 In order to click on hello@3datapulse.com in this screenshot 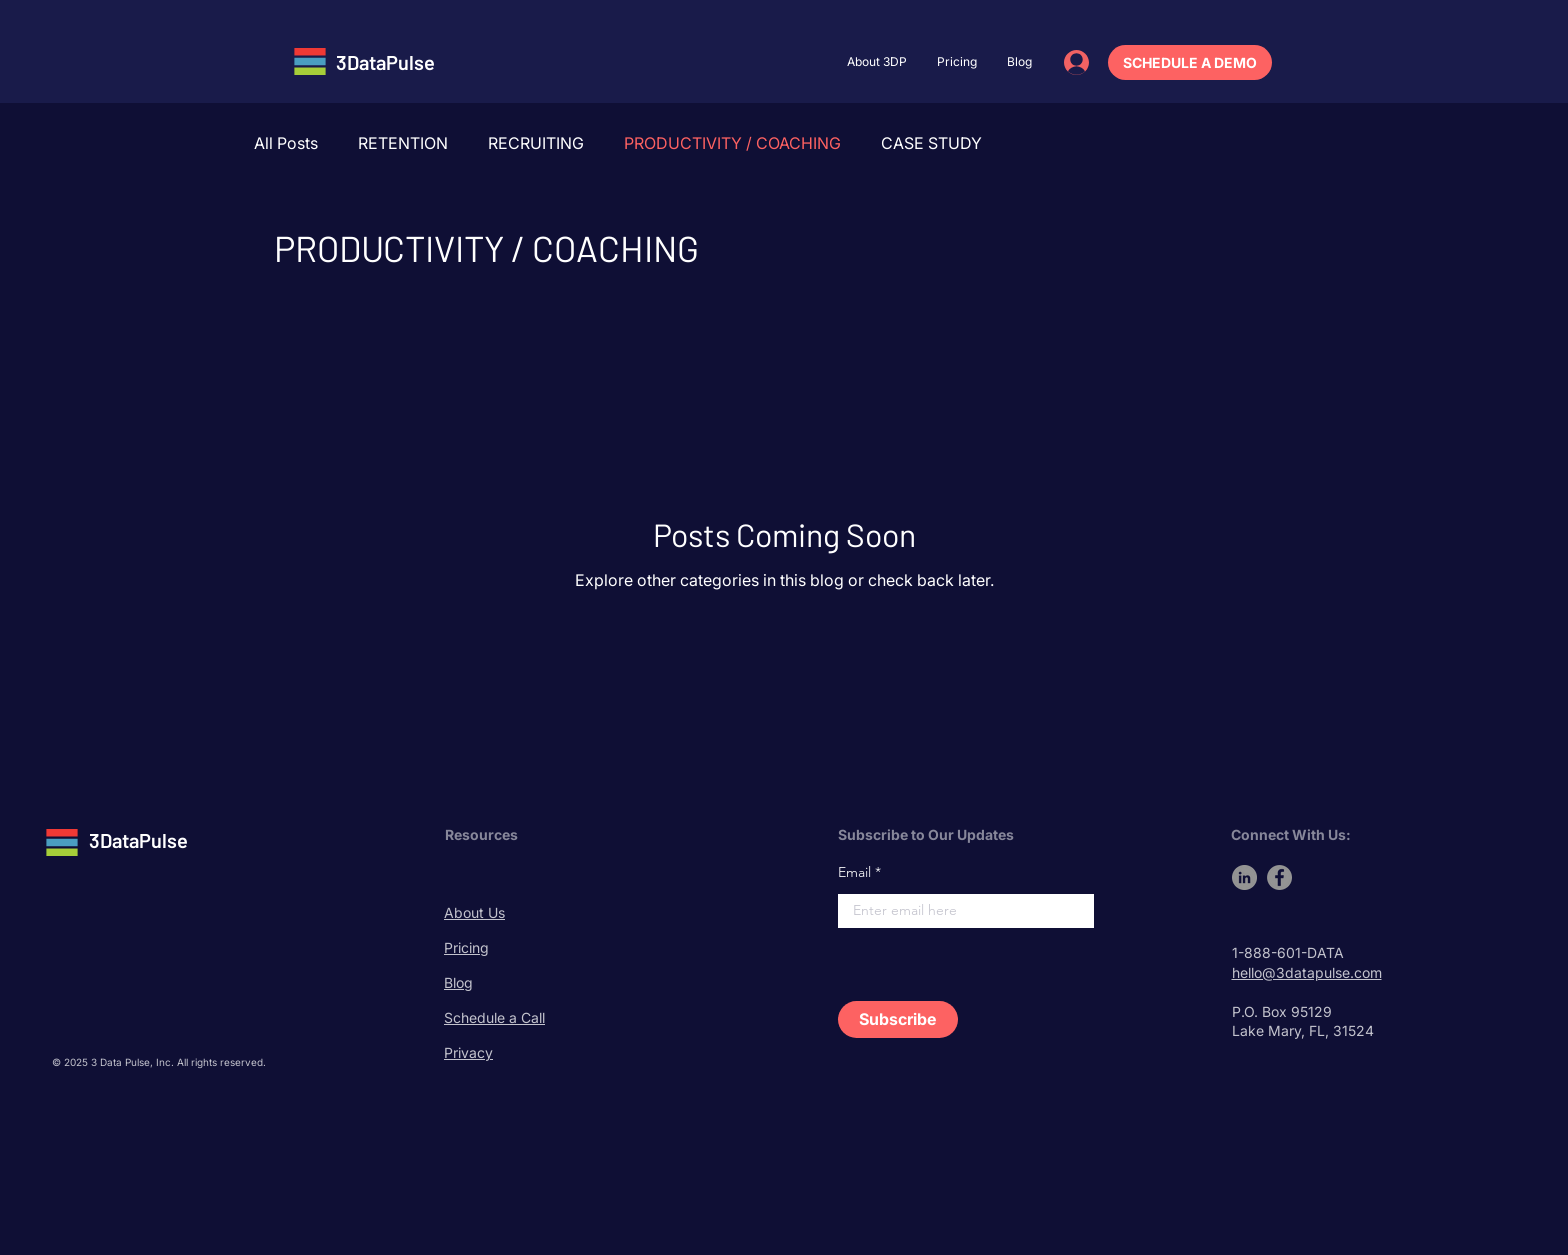, I will do `click(1307, 972)`.